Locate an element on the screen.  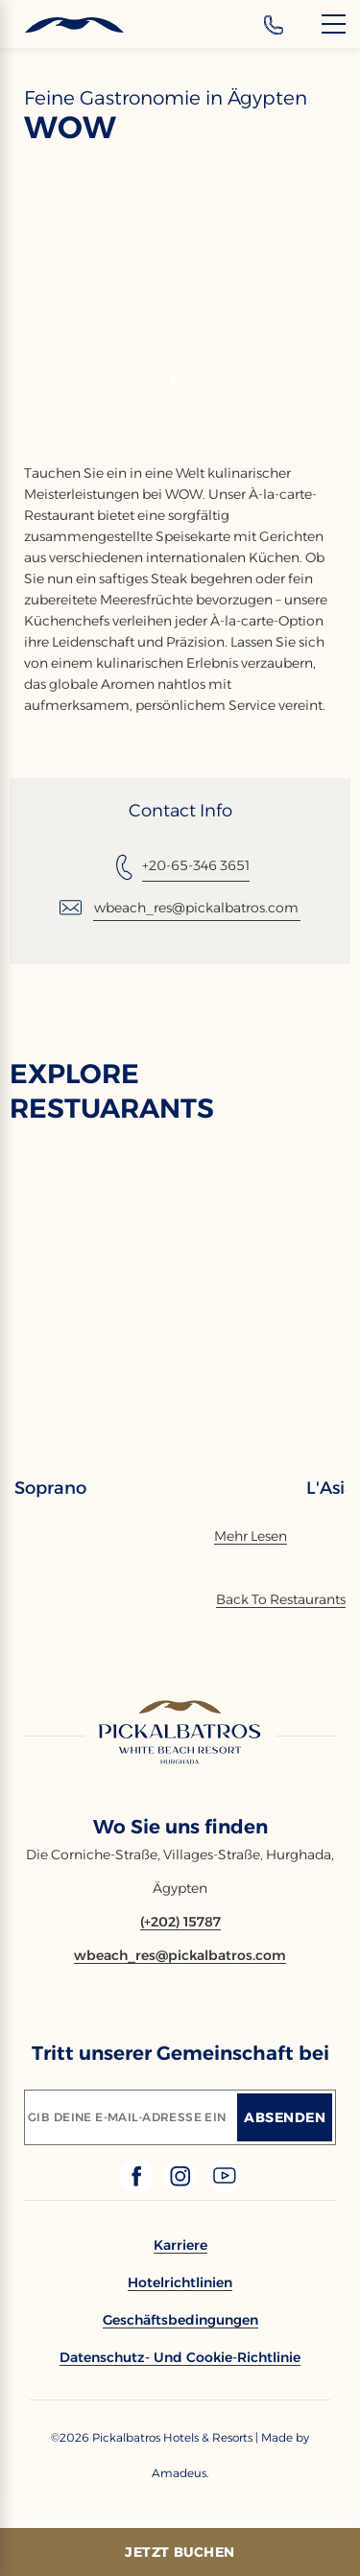
+20-65-346 3651 is located at coordinates (196, 865).